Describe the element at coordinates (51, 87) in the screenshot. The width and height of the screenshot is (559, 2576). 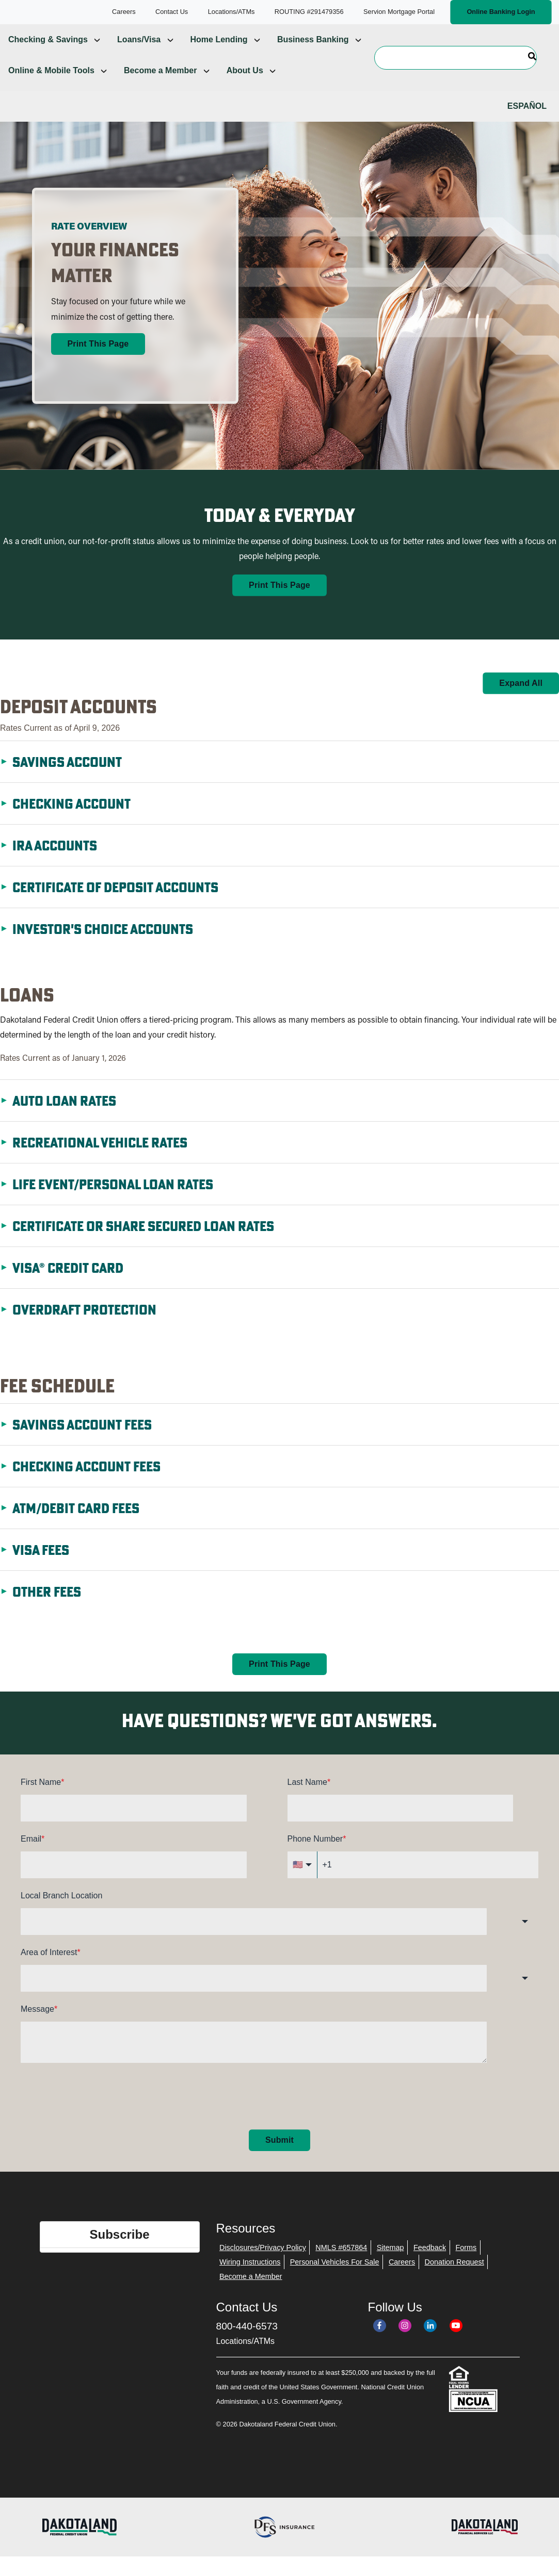
I see `Online & Mobile Tools [menuitem]` at that location.